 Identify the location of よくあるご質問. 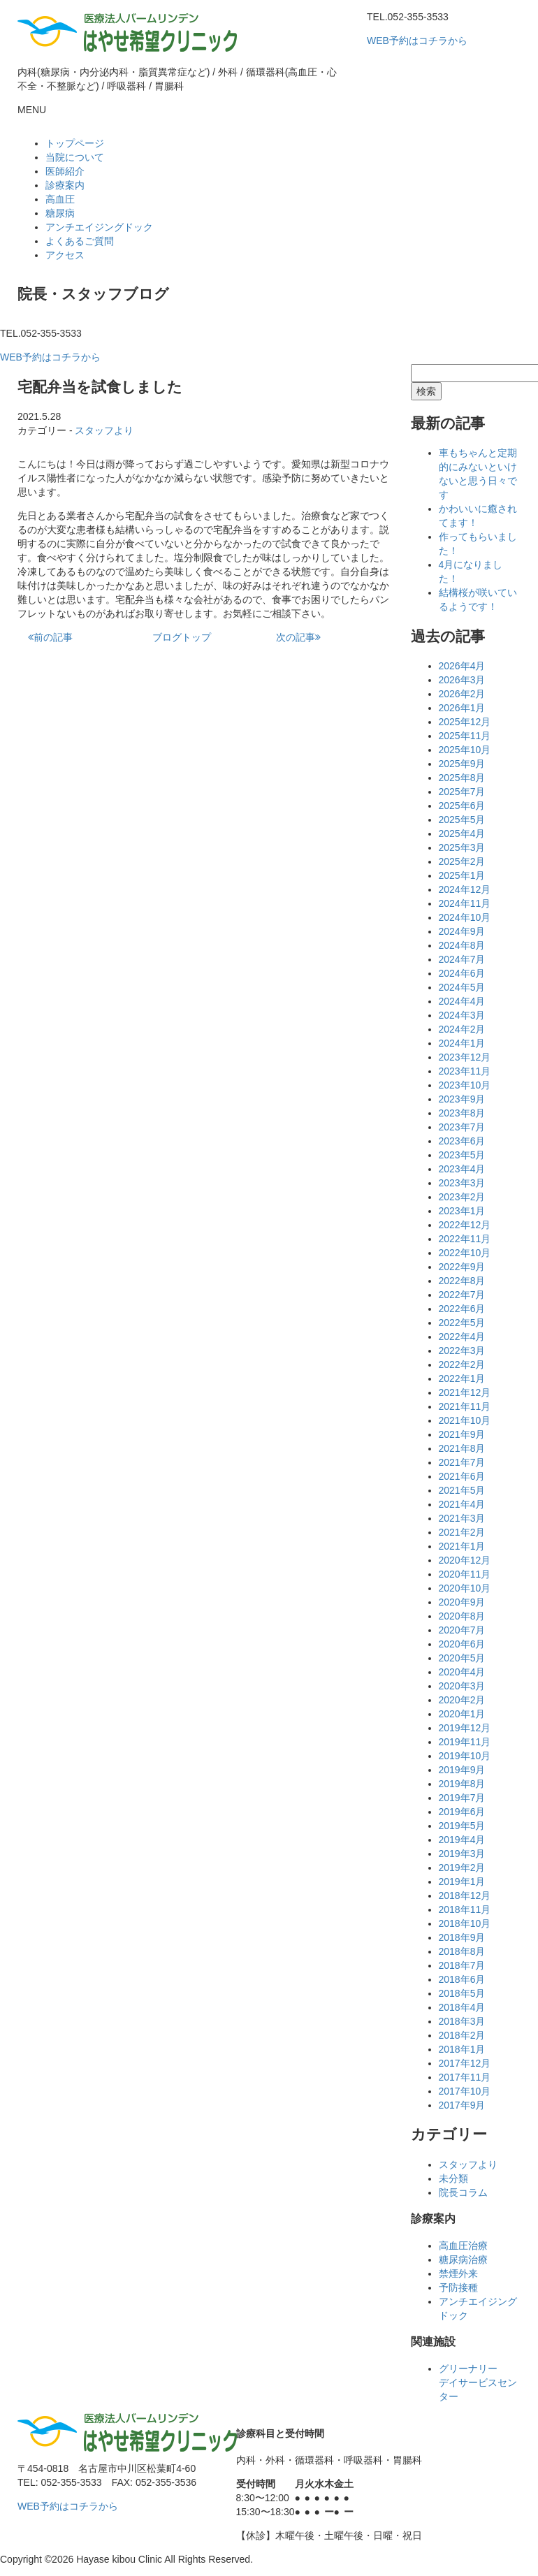
(79, 241).